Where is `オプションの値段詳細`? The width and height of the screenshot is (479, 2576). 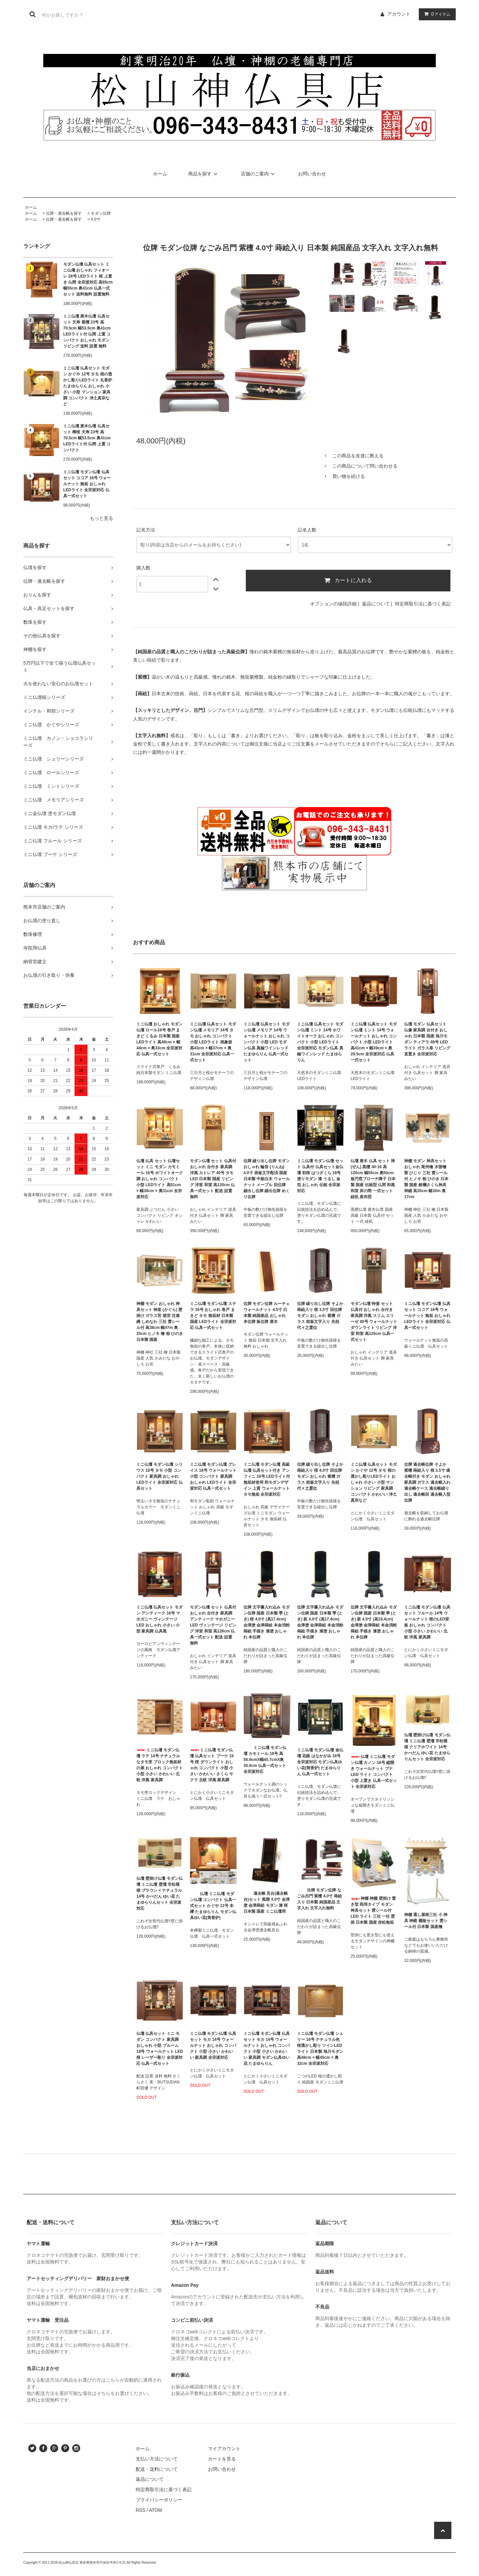
オプションの値段詳細 is located at coordinates (333, 603).